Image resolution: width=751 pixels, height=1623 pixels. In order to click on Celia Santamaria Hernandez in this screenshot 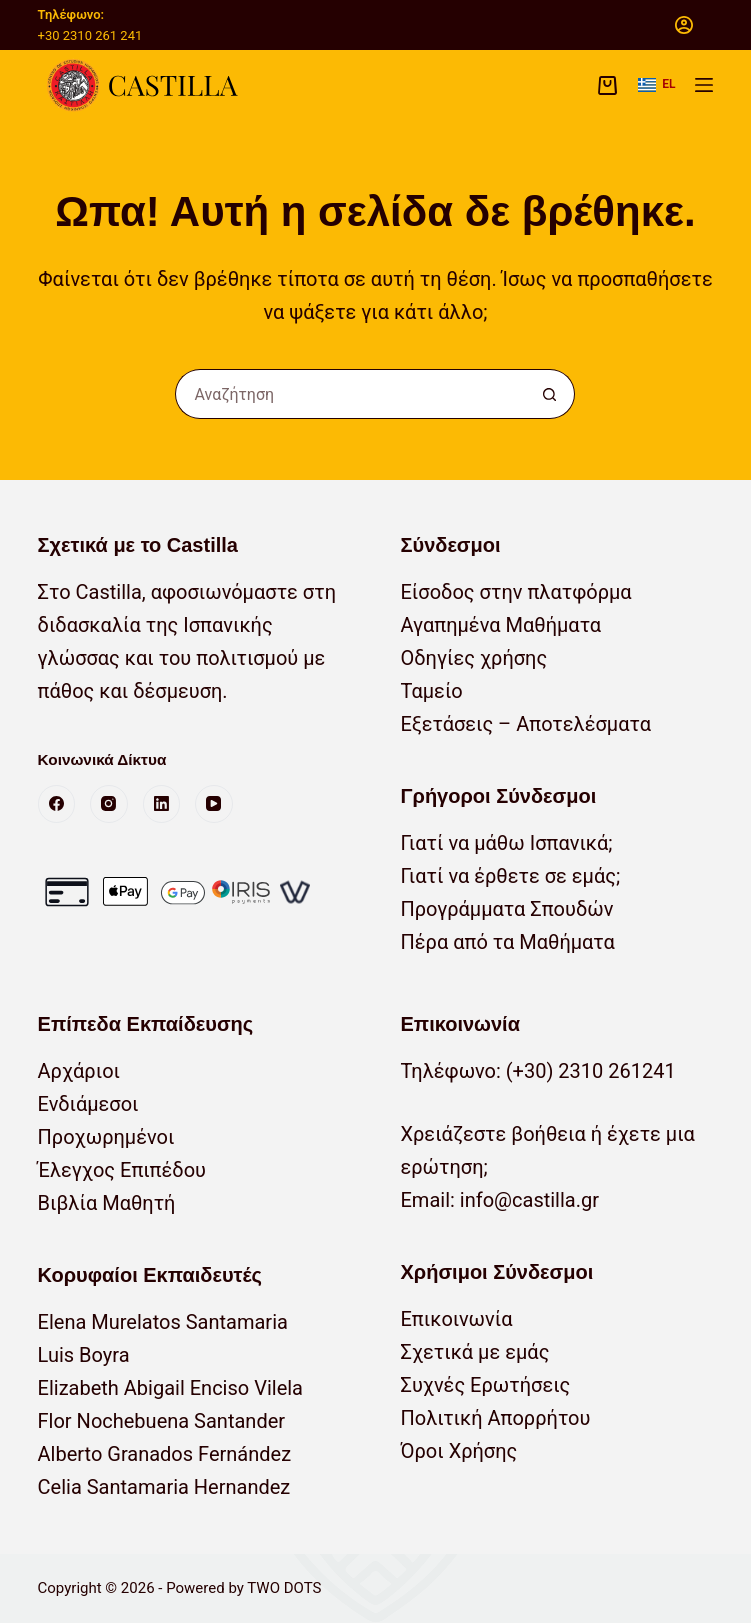, I will do `click(164, 1487)`.